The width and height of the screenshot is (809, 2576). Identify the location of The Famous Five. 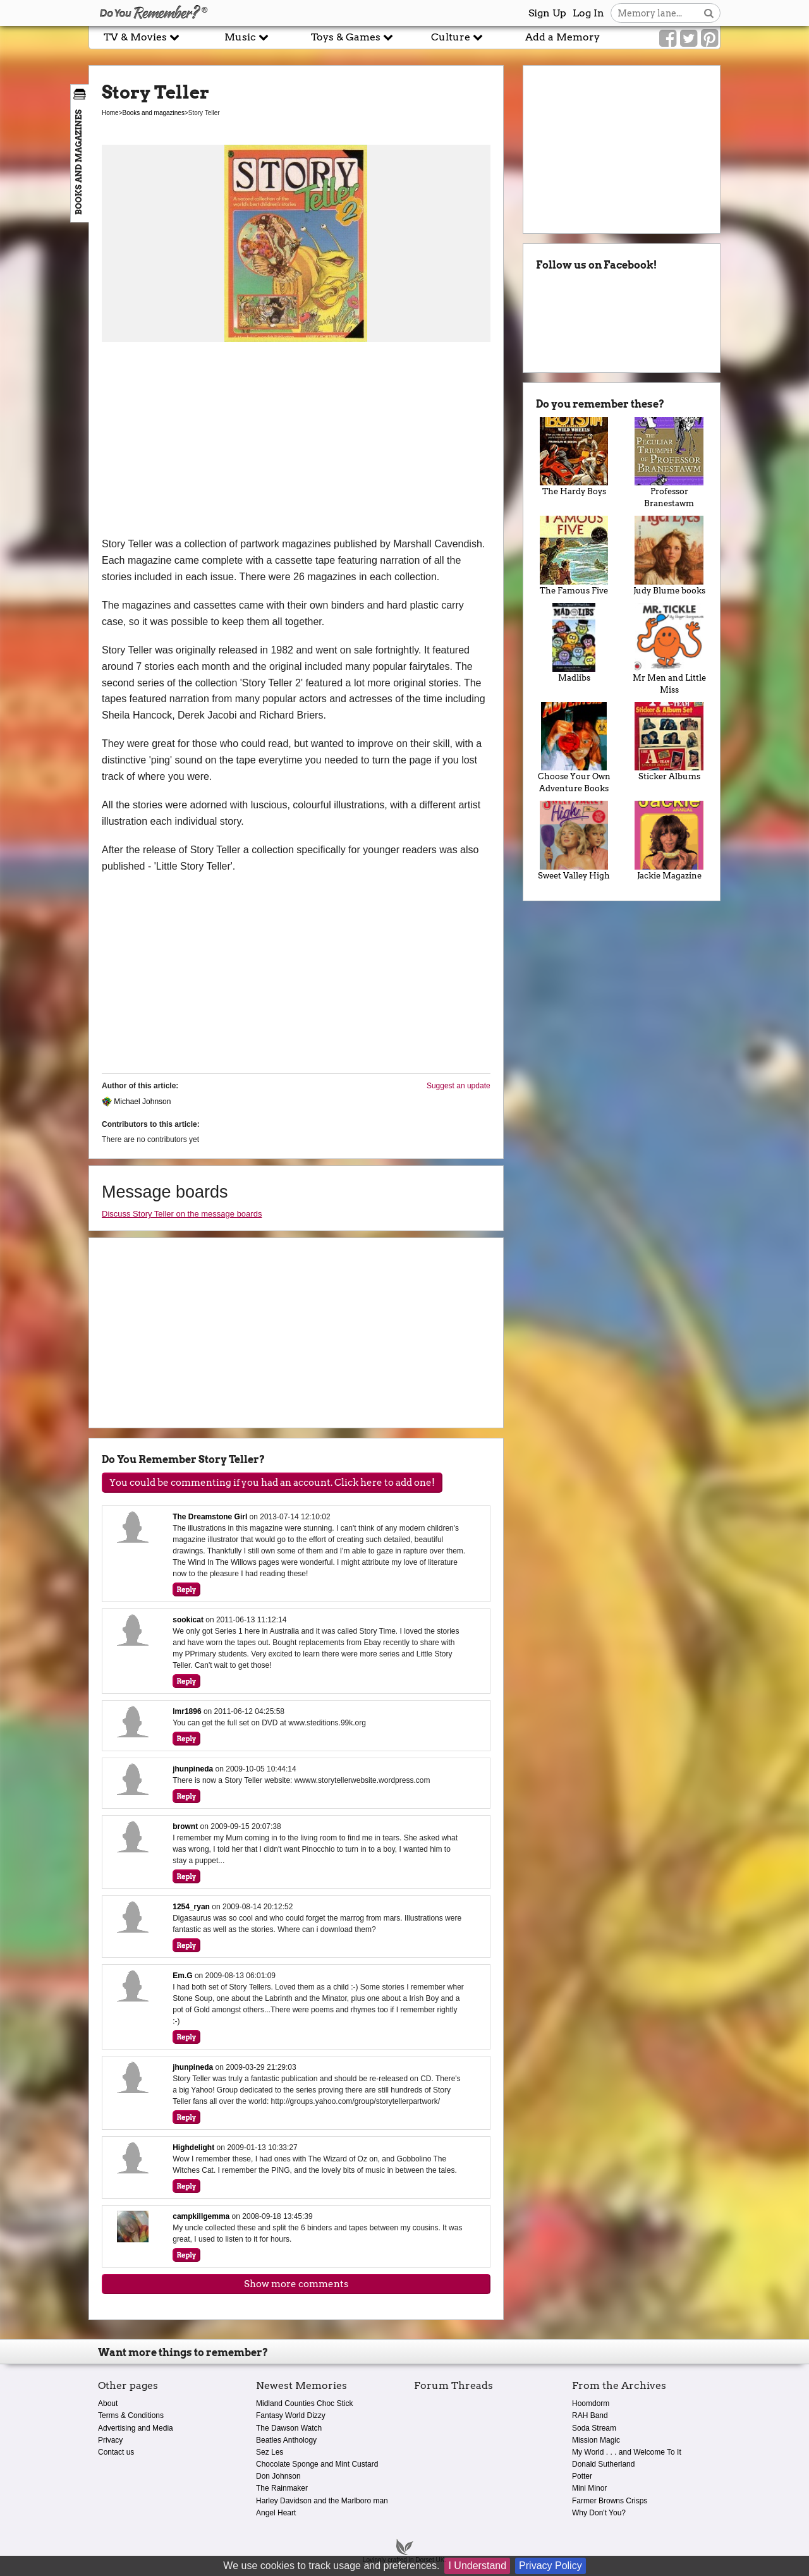
(574, 555).